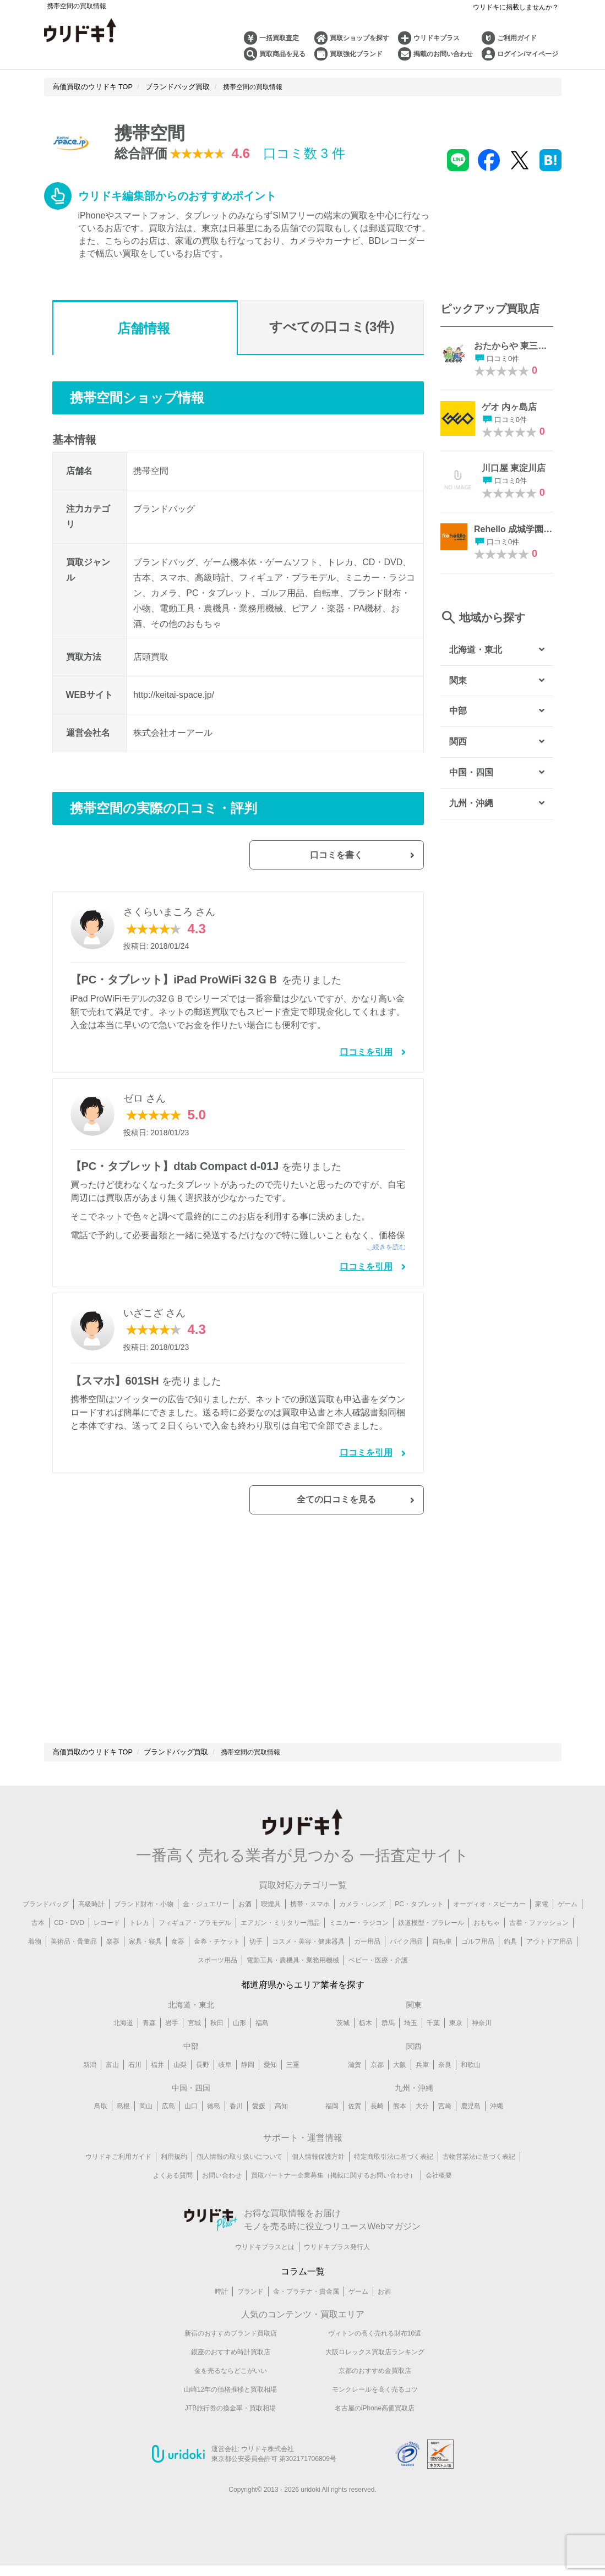  What do you see at coordinates (332, 2126) in the screenshot?
I see `福岡` at bounding box center [332, 2126].